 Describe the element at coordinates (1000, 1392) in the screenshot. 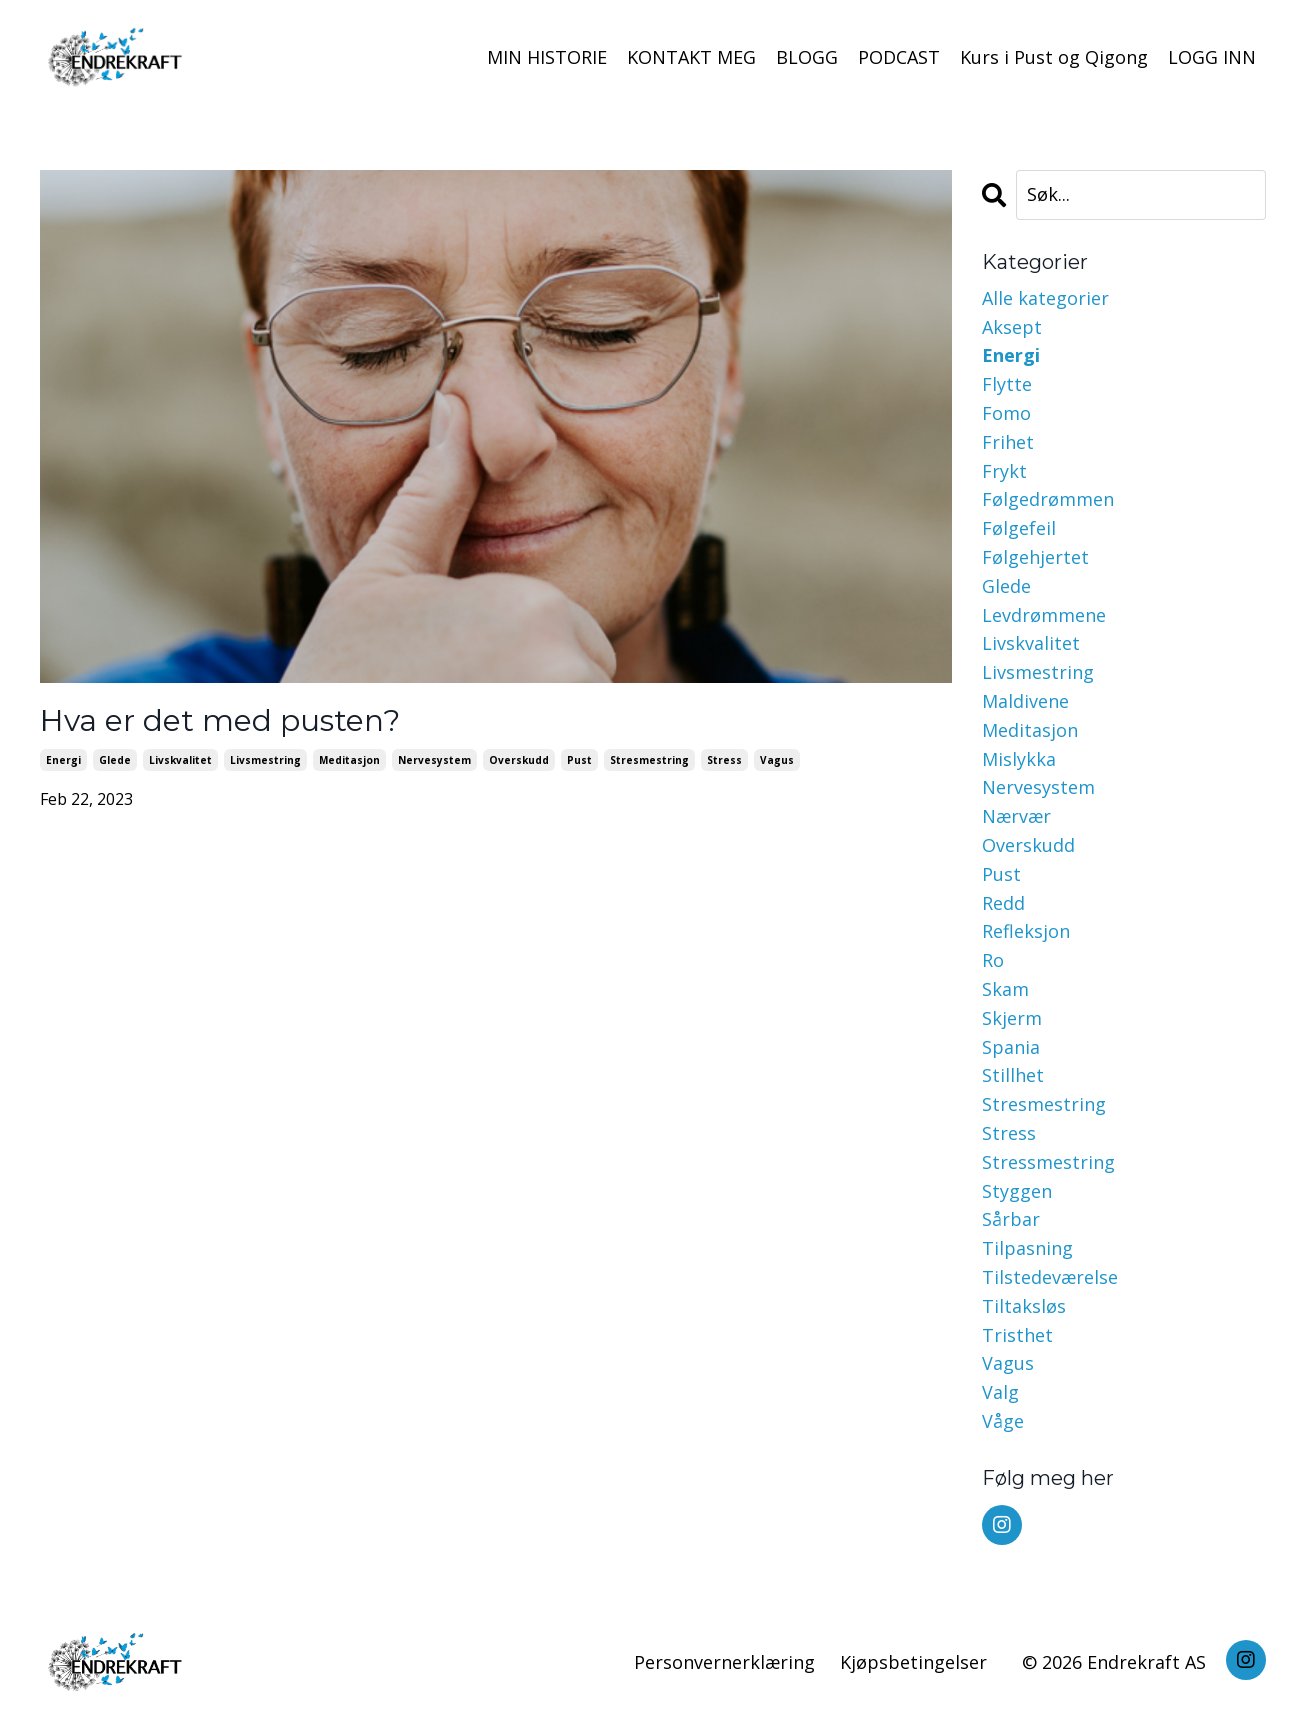

I see `valg` at that location.